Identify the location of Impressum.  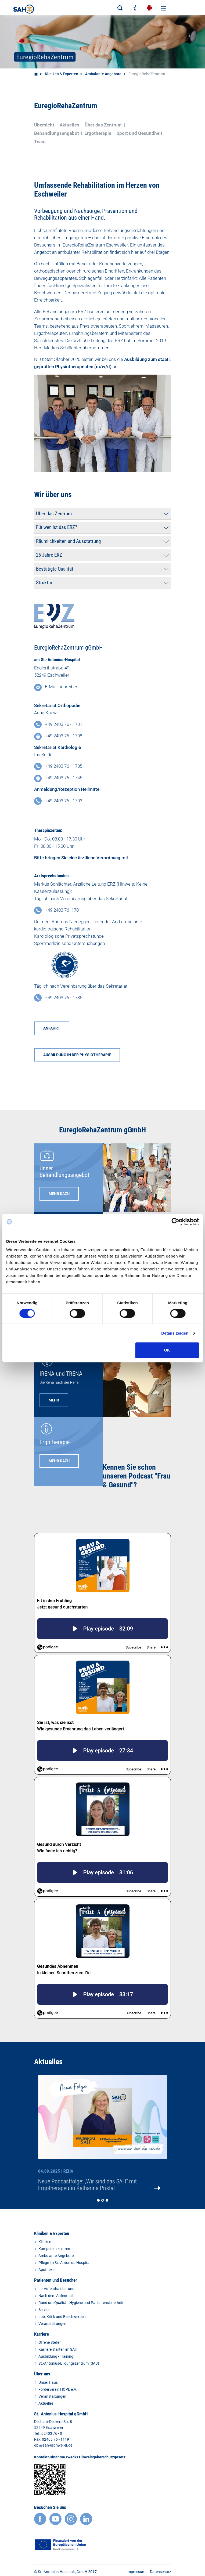
(136, 2572).